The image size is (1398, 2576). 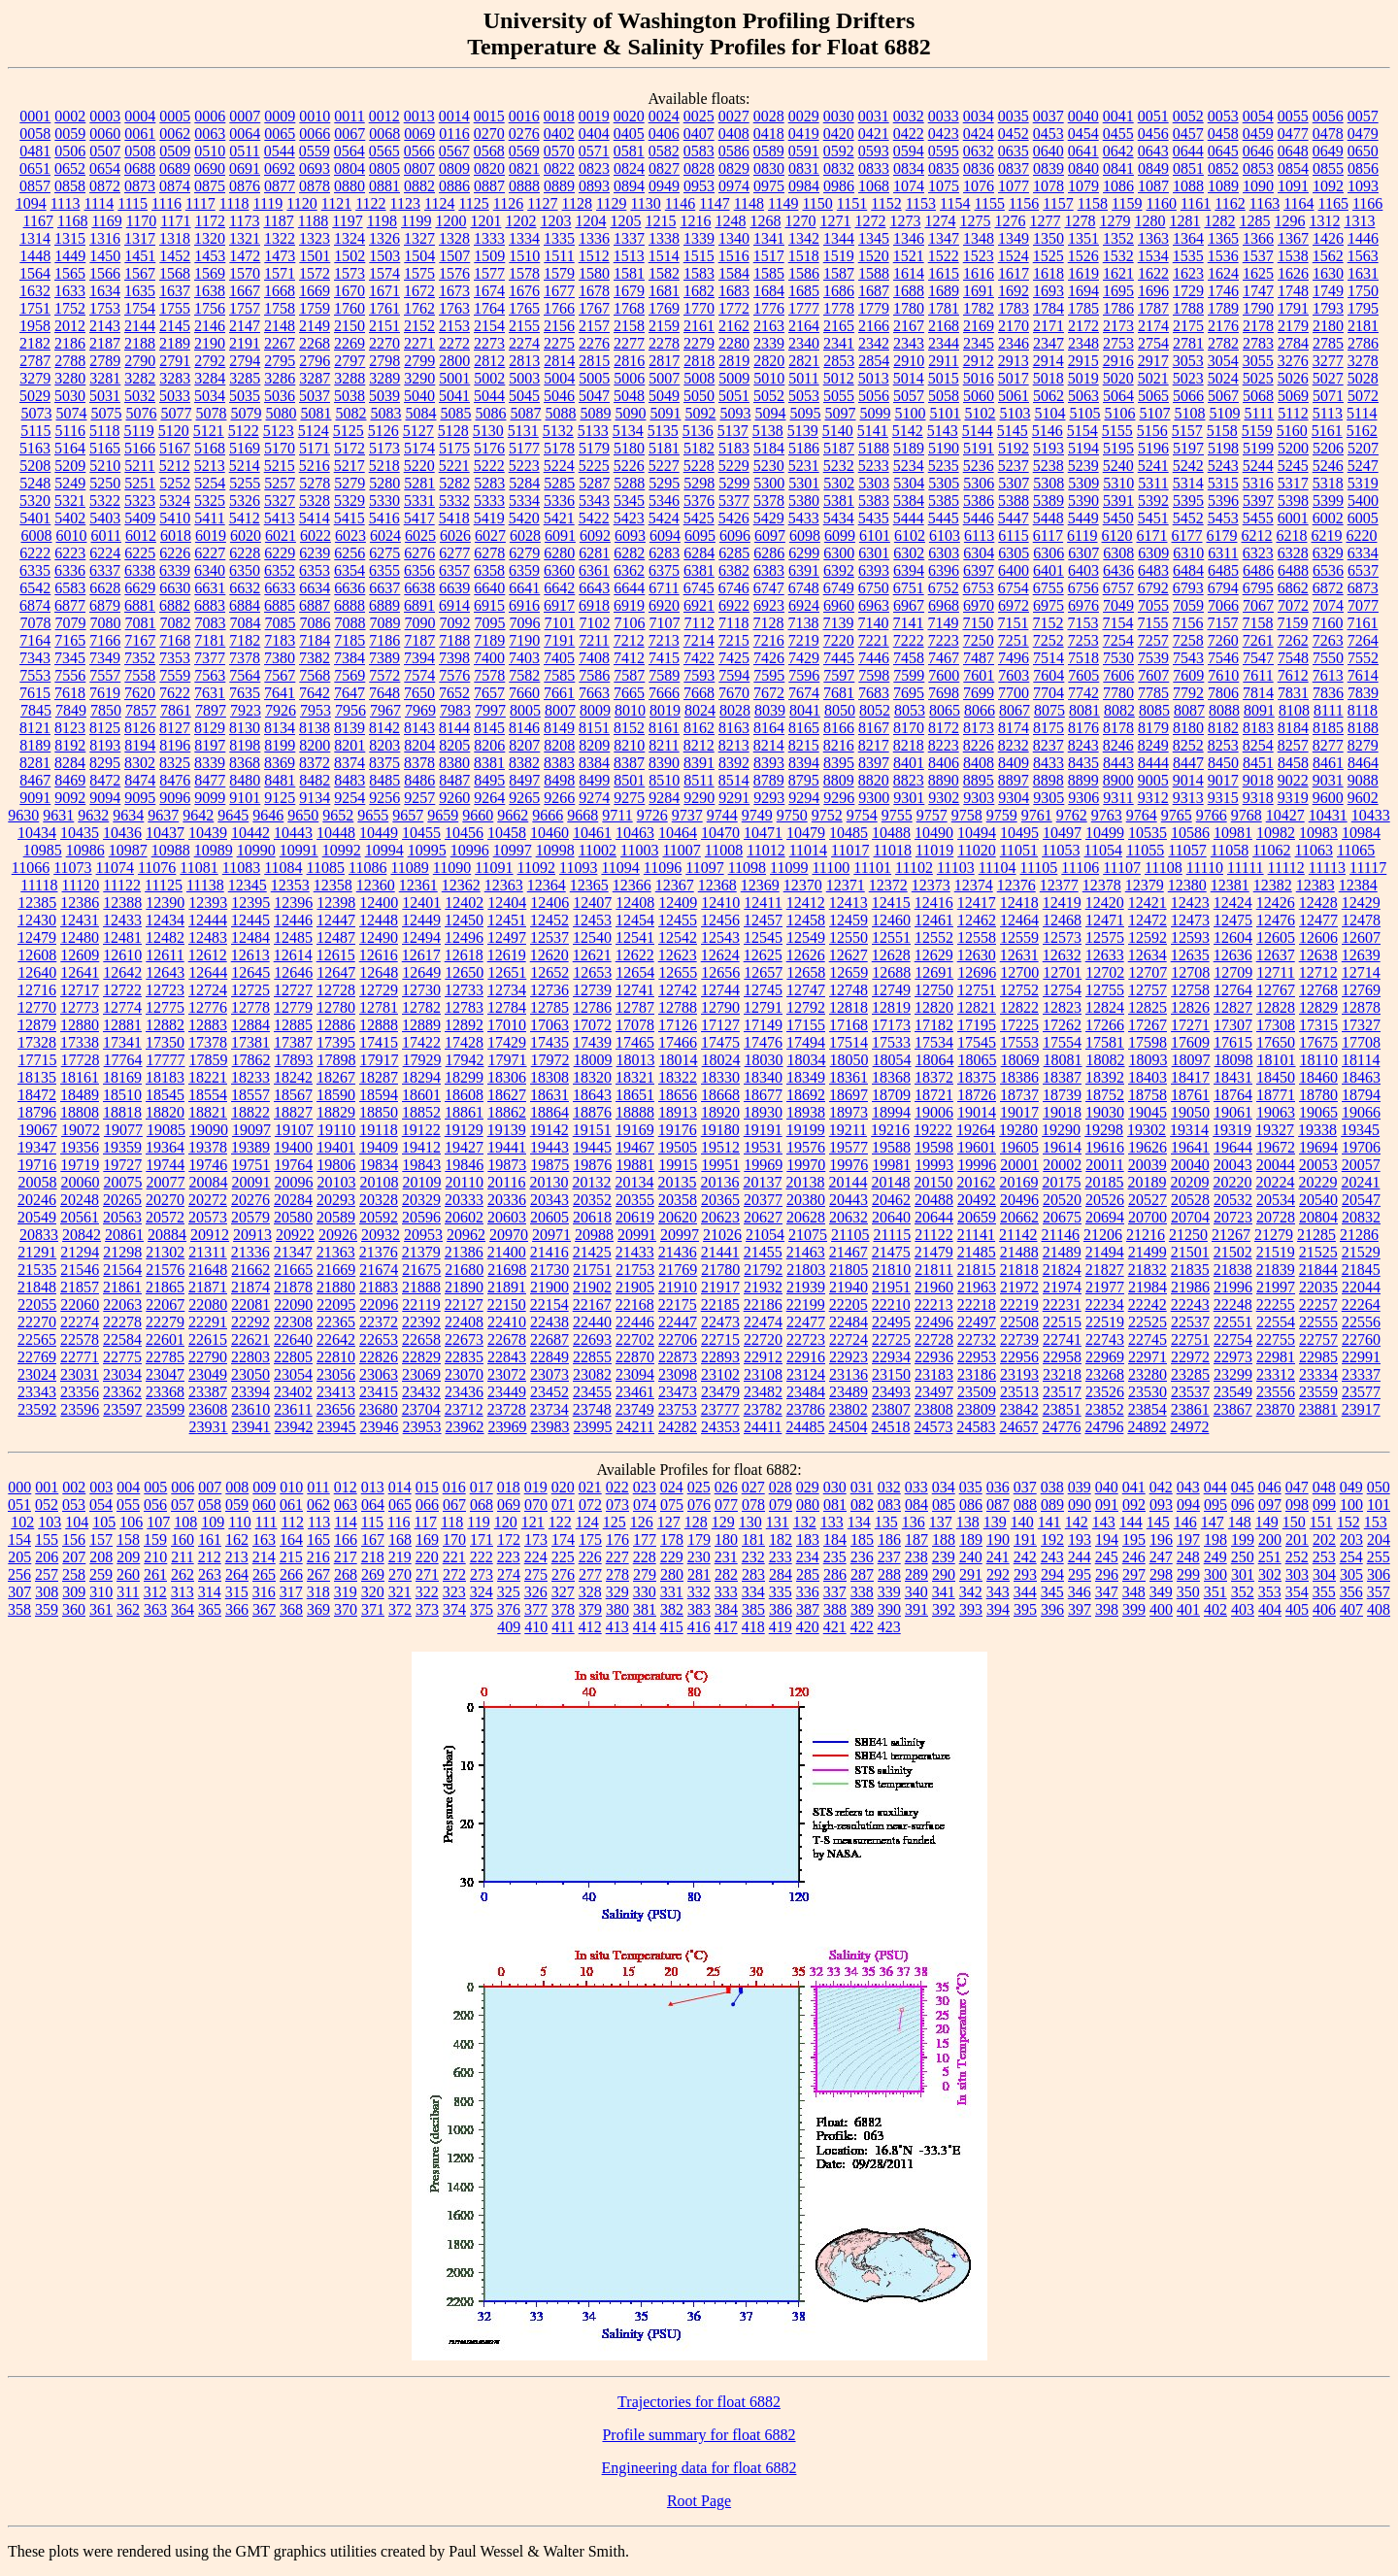 What do you see at coordinates (753, 1609) in the screenshot?
I see `385` at bounding box center [753, 1609].